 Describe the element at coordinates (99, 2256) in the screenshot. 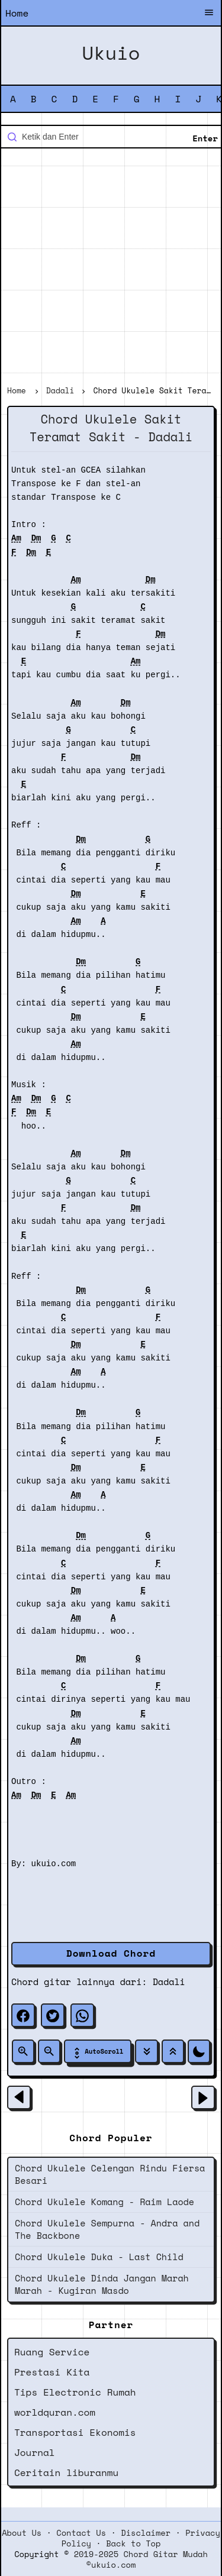

I see `Chord Ukulele Duka - Last Child` at that location.